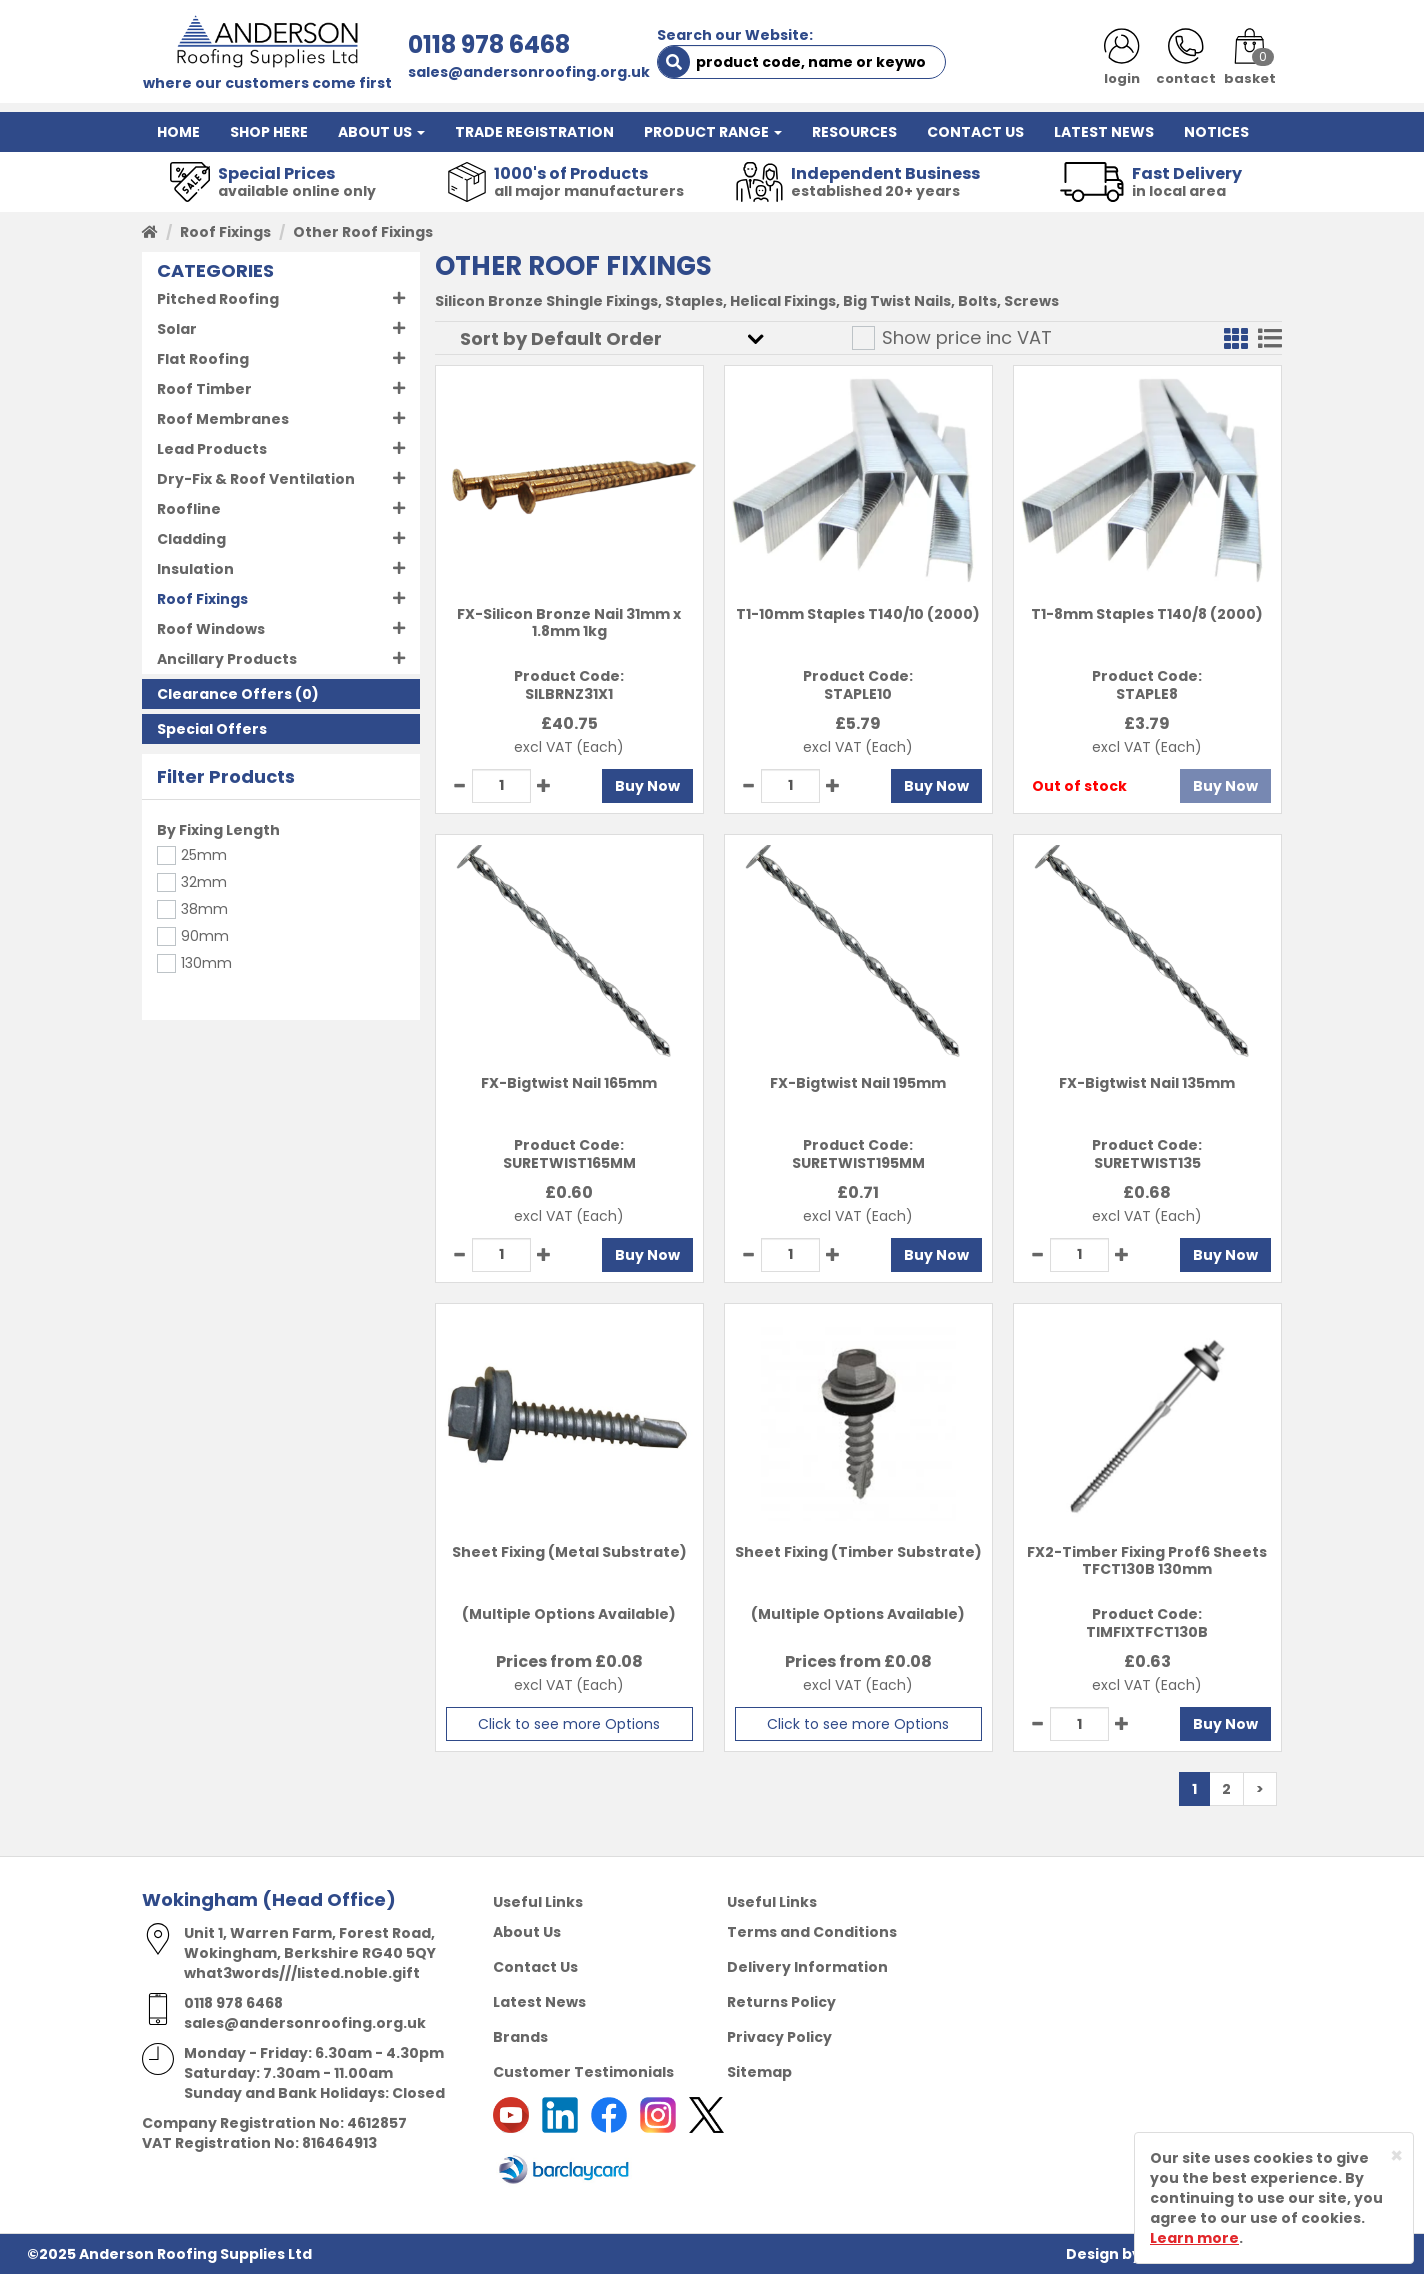 The height and width of the screenshot is (2274, 1424). What do you see at coordinates (489, 44) in the screenshot?
I see `0118 978 6468` at bounding box center [489, 44].